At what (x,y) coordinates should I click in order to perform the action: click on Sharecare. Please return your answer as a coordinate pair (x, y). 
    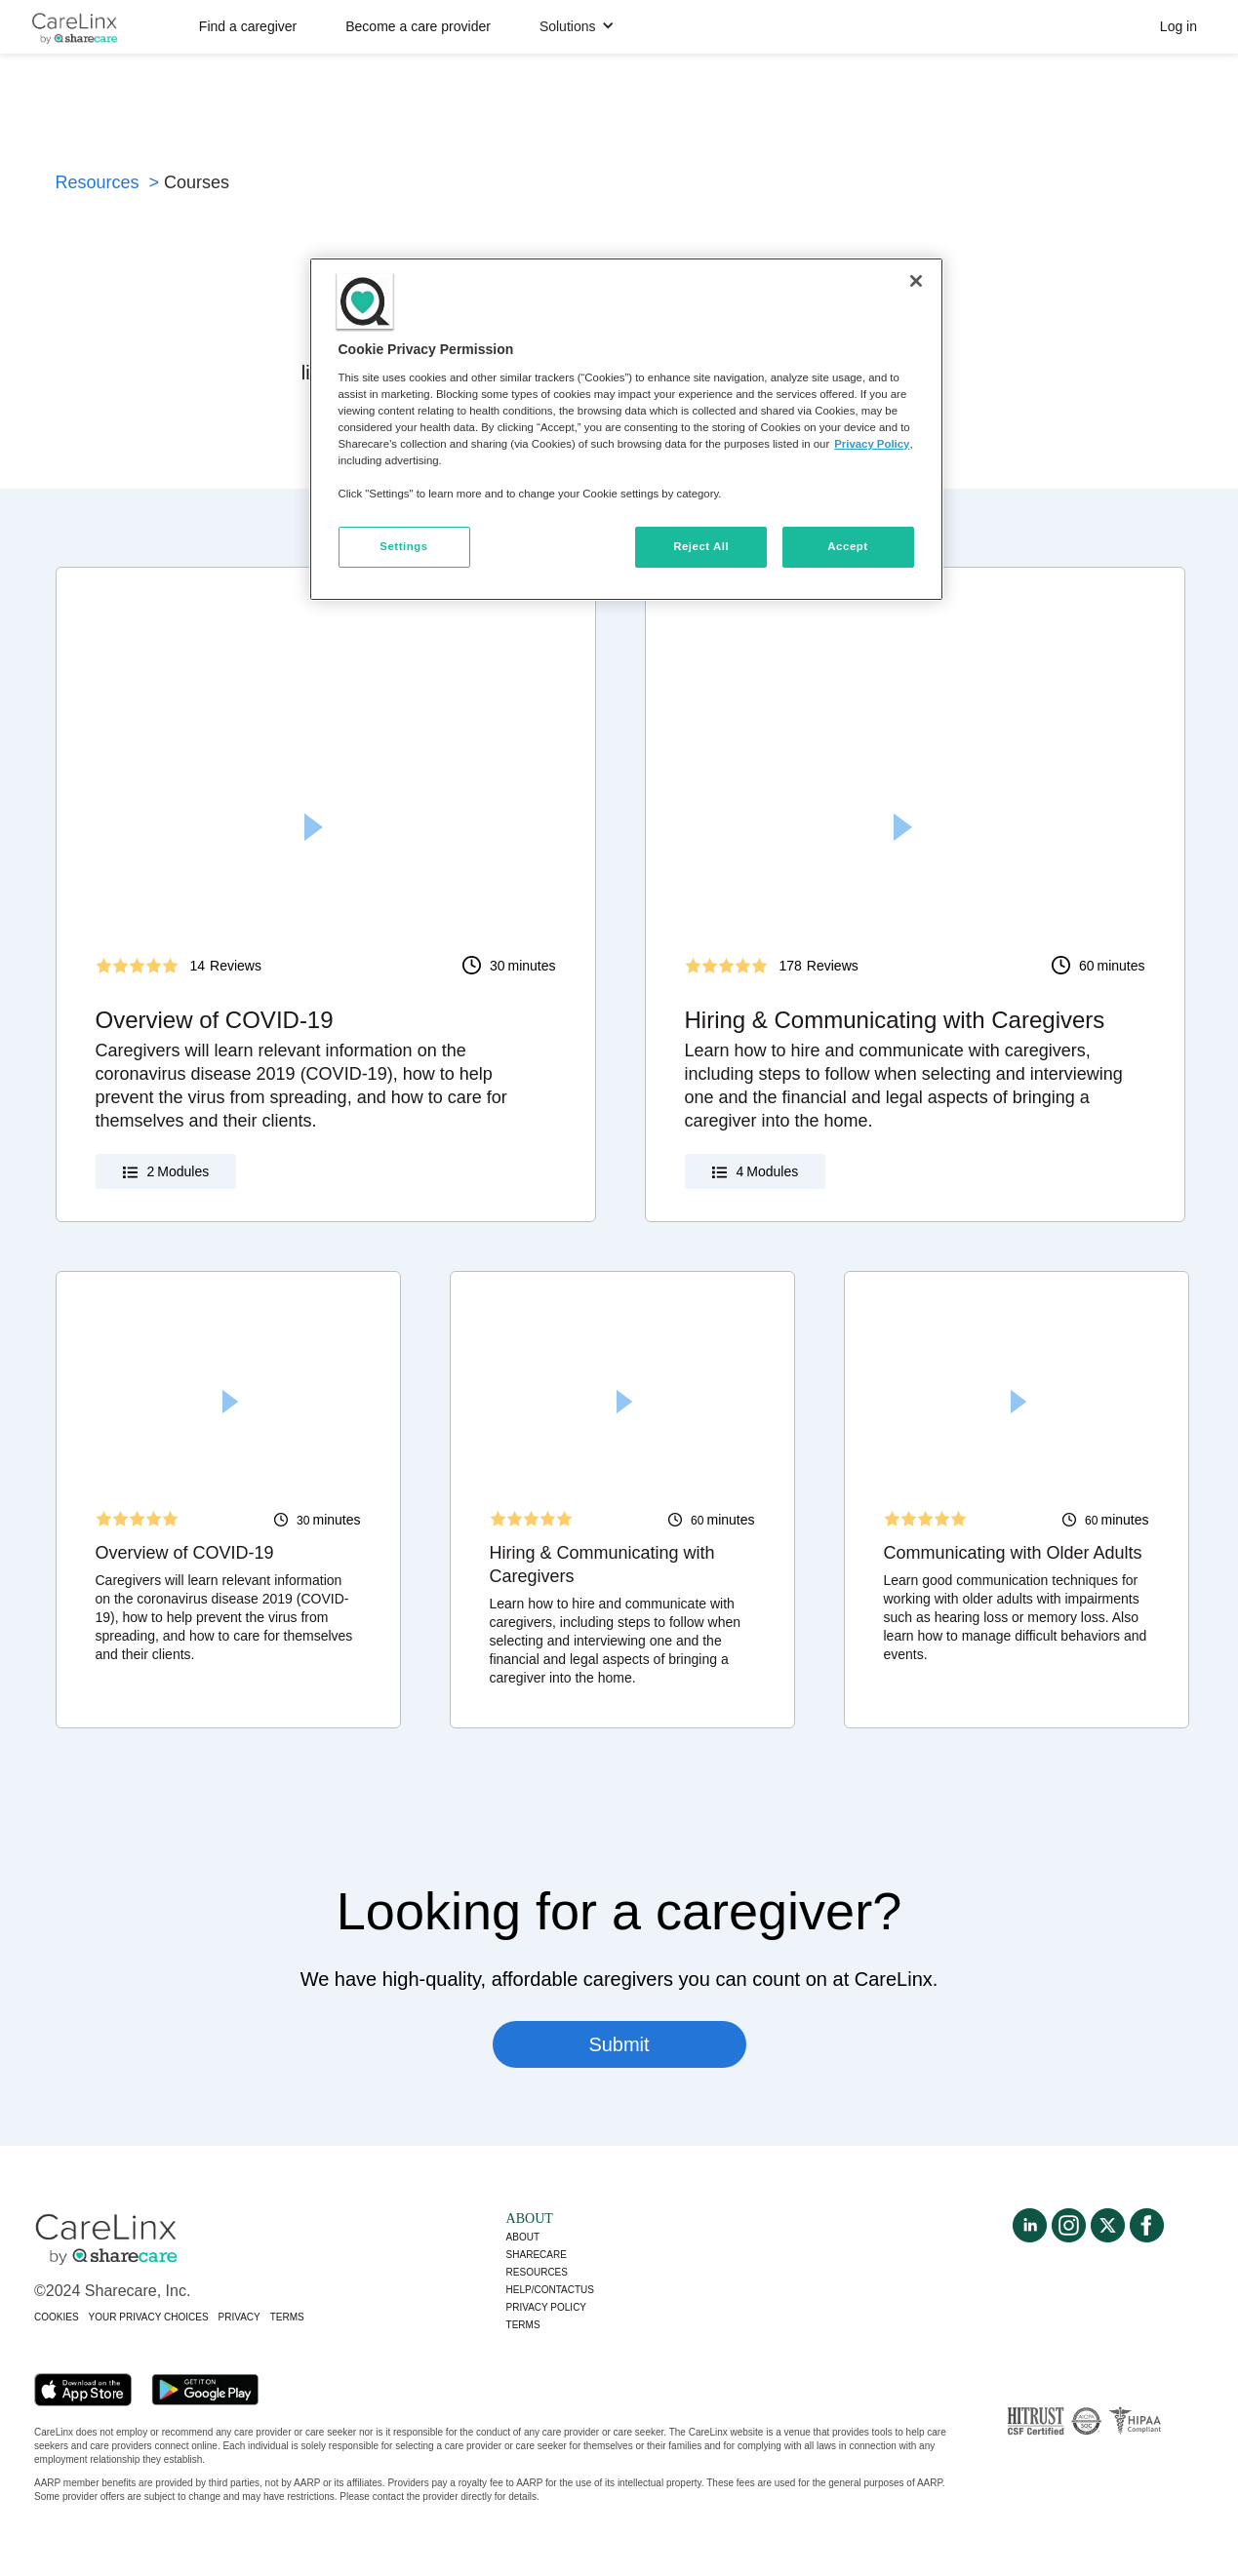
    Looking at the image, I should click on (536, 2254).